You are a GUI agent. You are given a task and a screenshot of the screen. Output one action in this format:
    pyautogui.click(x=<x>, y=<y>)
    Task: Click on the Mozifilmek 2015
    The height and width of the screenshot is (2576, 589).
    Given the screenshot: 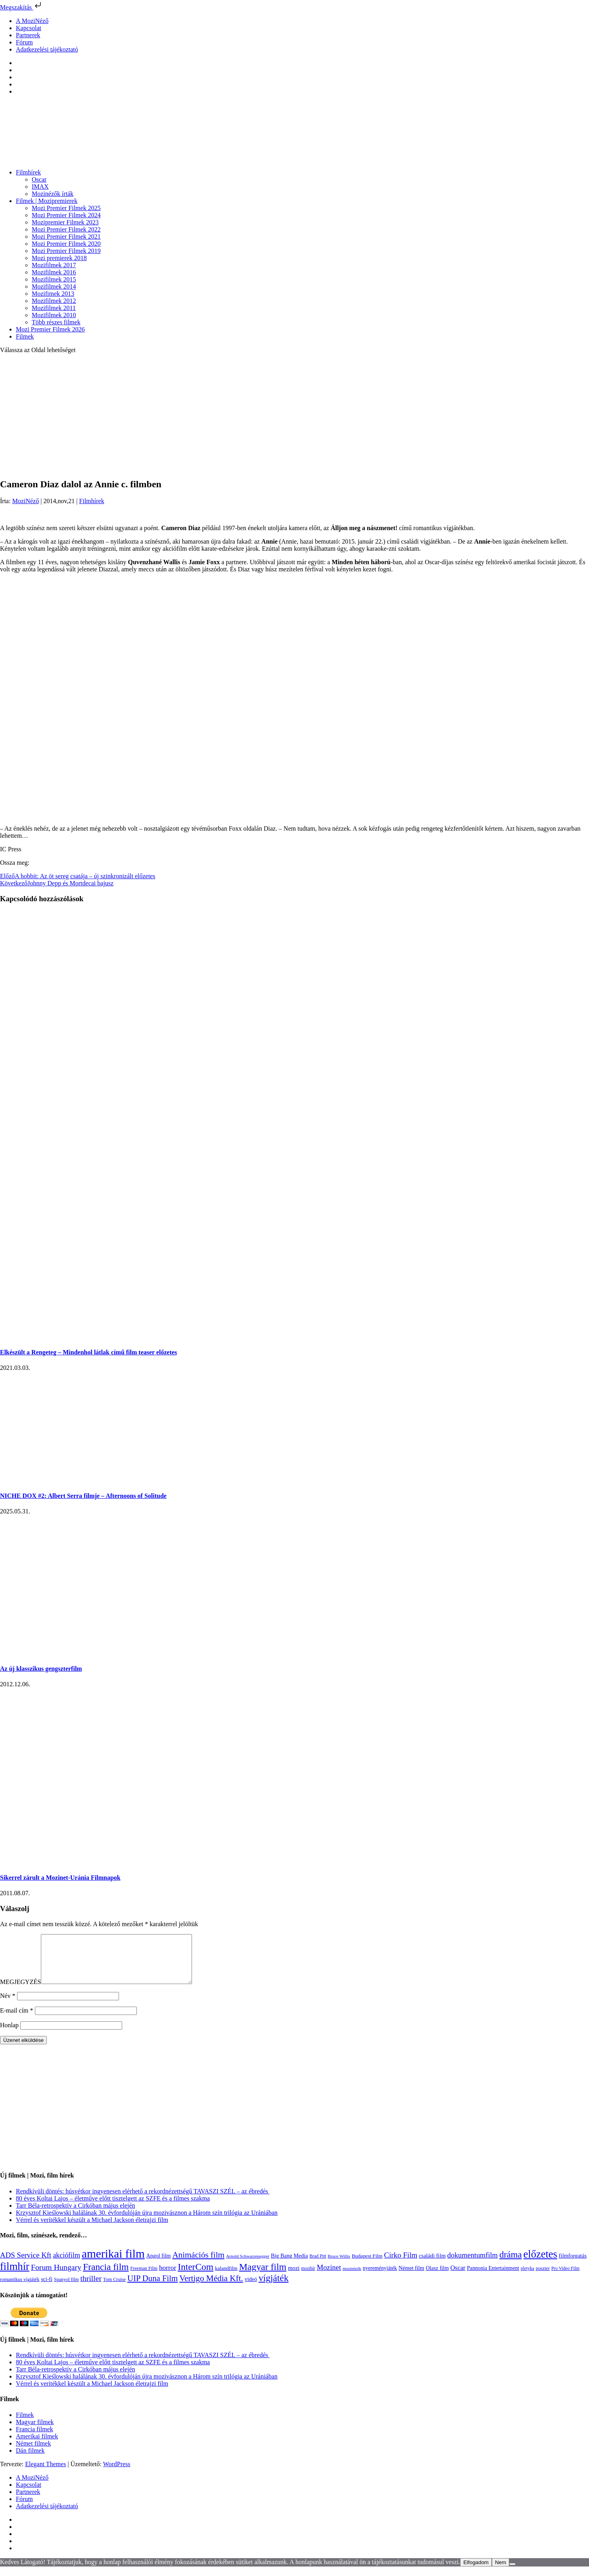 What is the action you would take?
    pyautogui.click(x=54, y=279)
    